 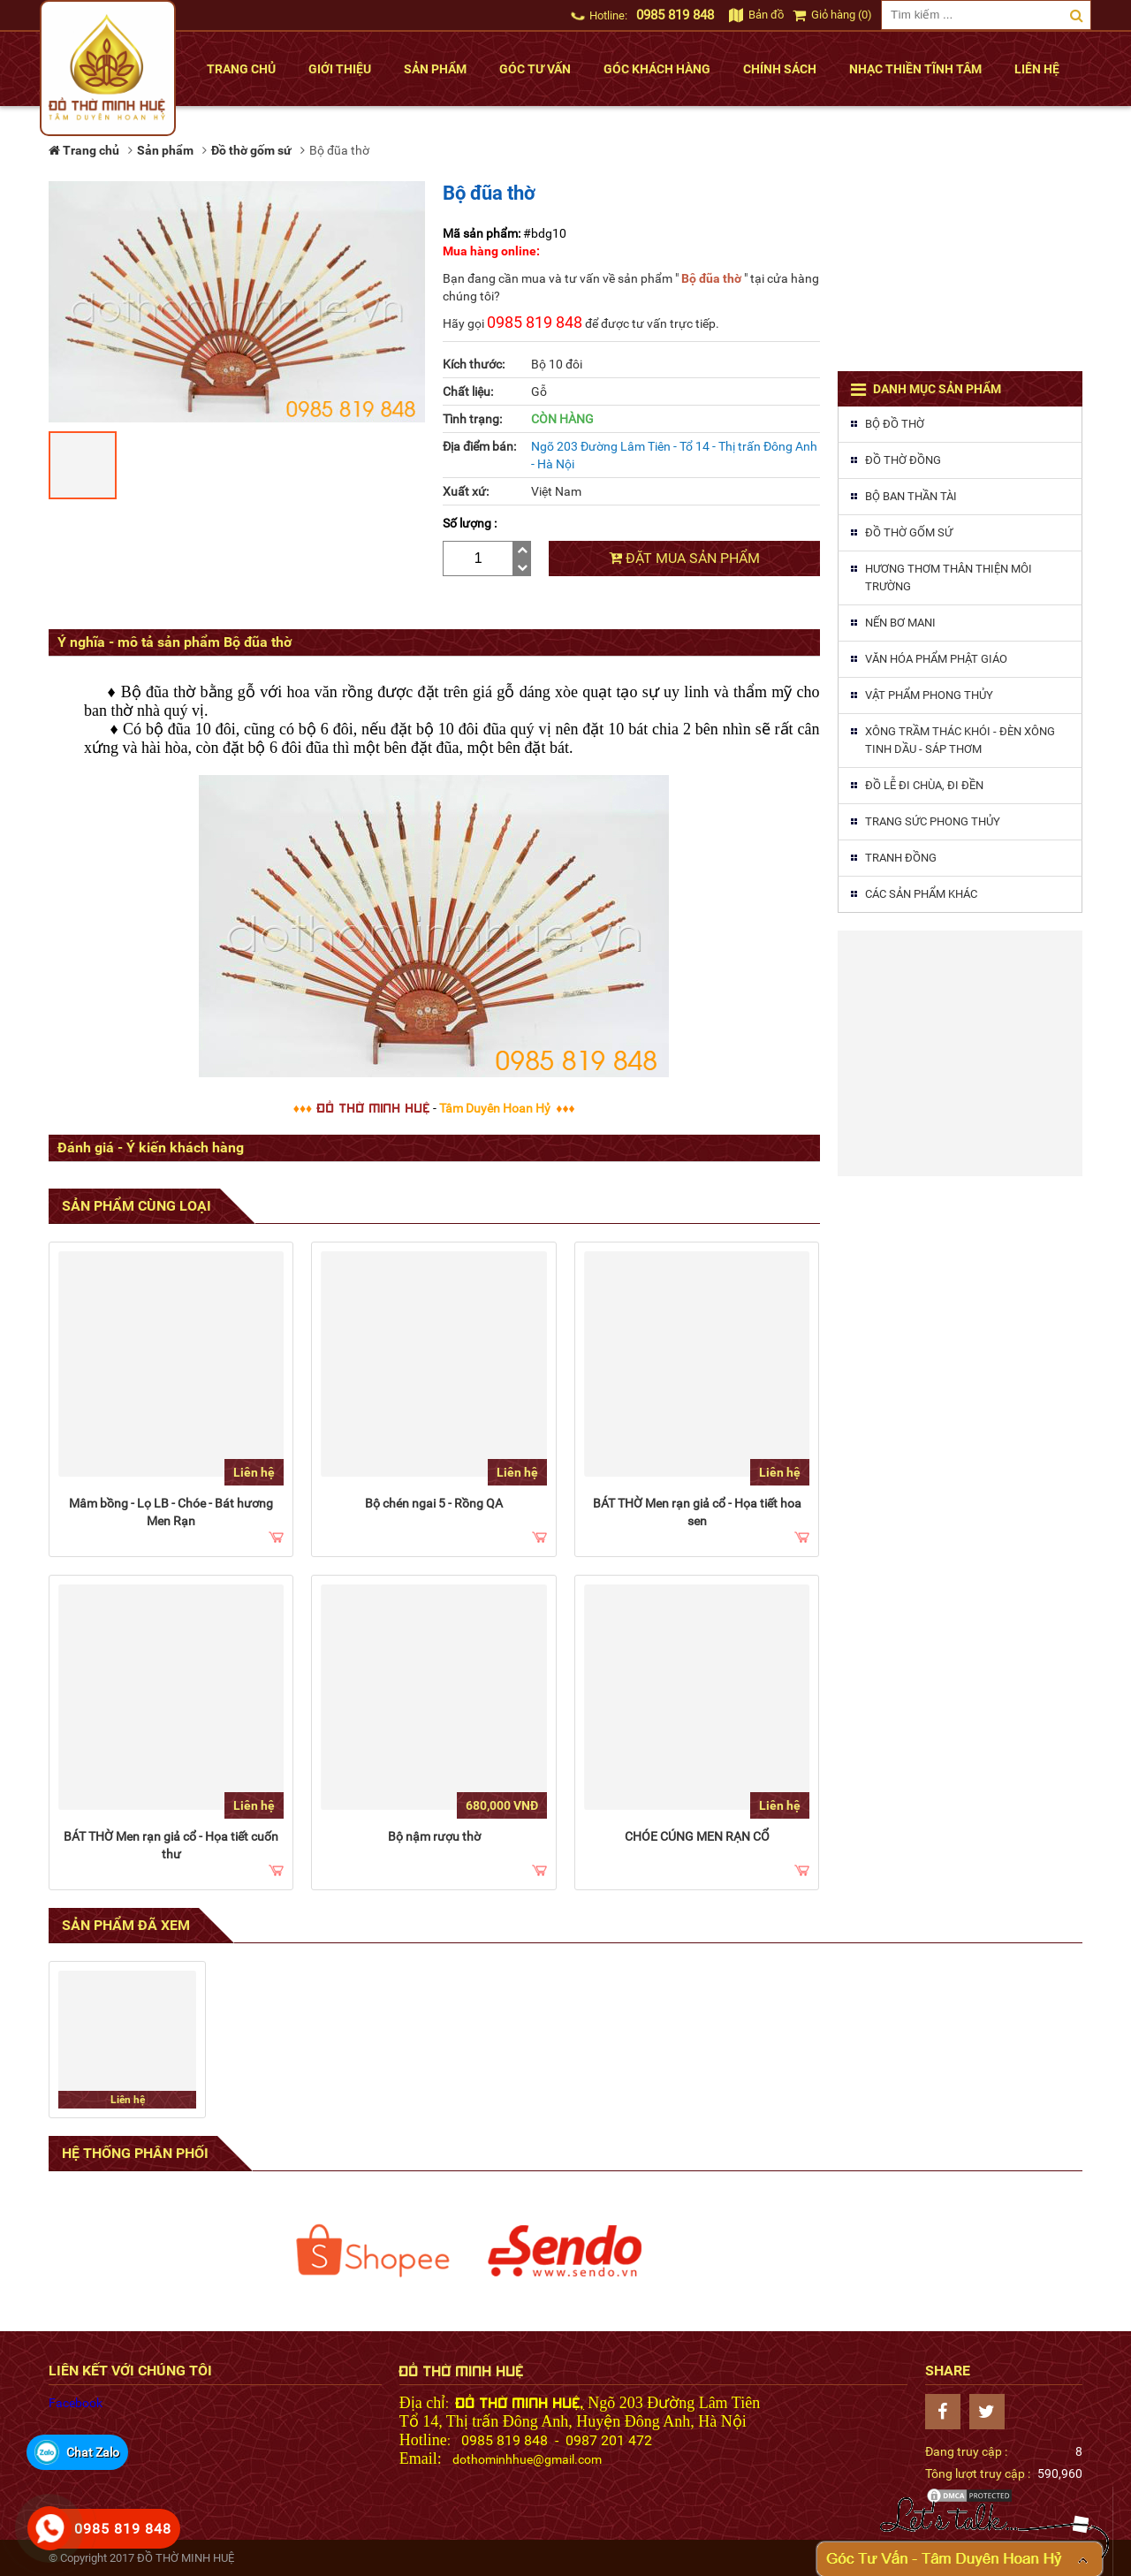 I want to click on Bộ nậm rượu thờ, so click(x=434, y=1836).